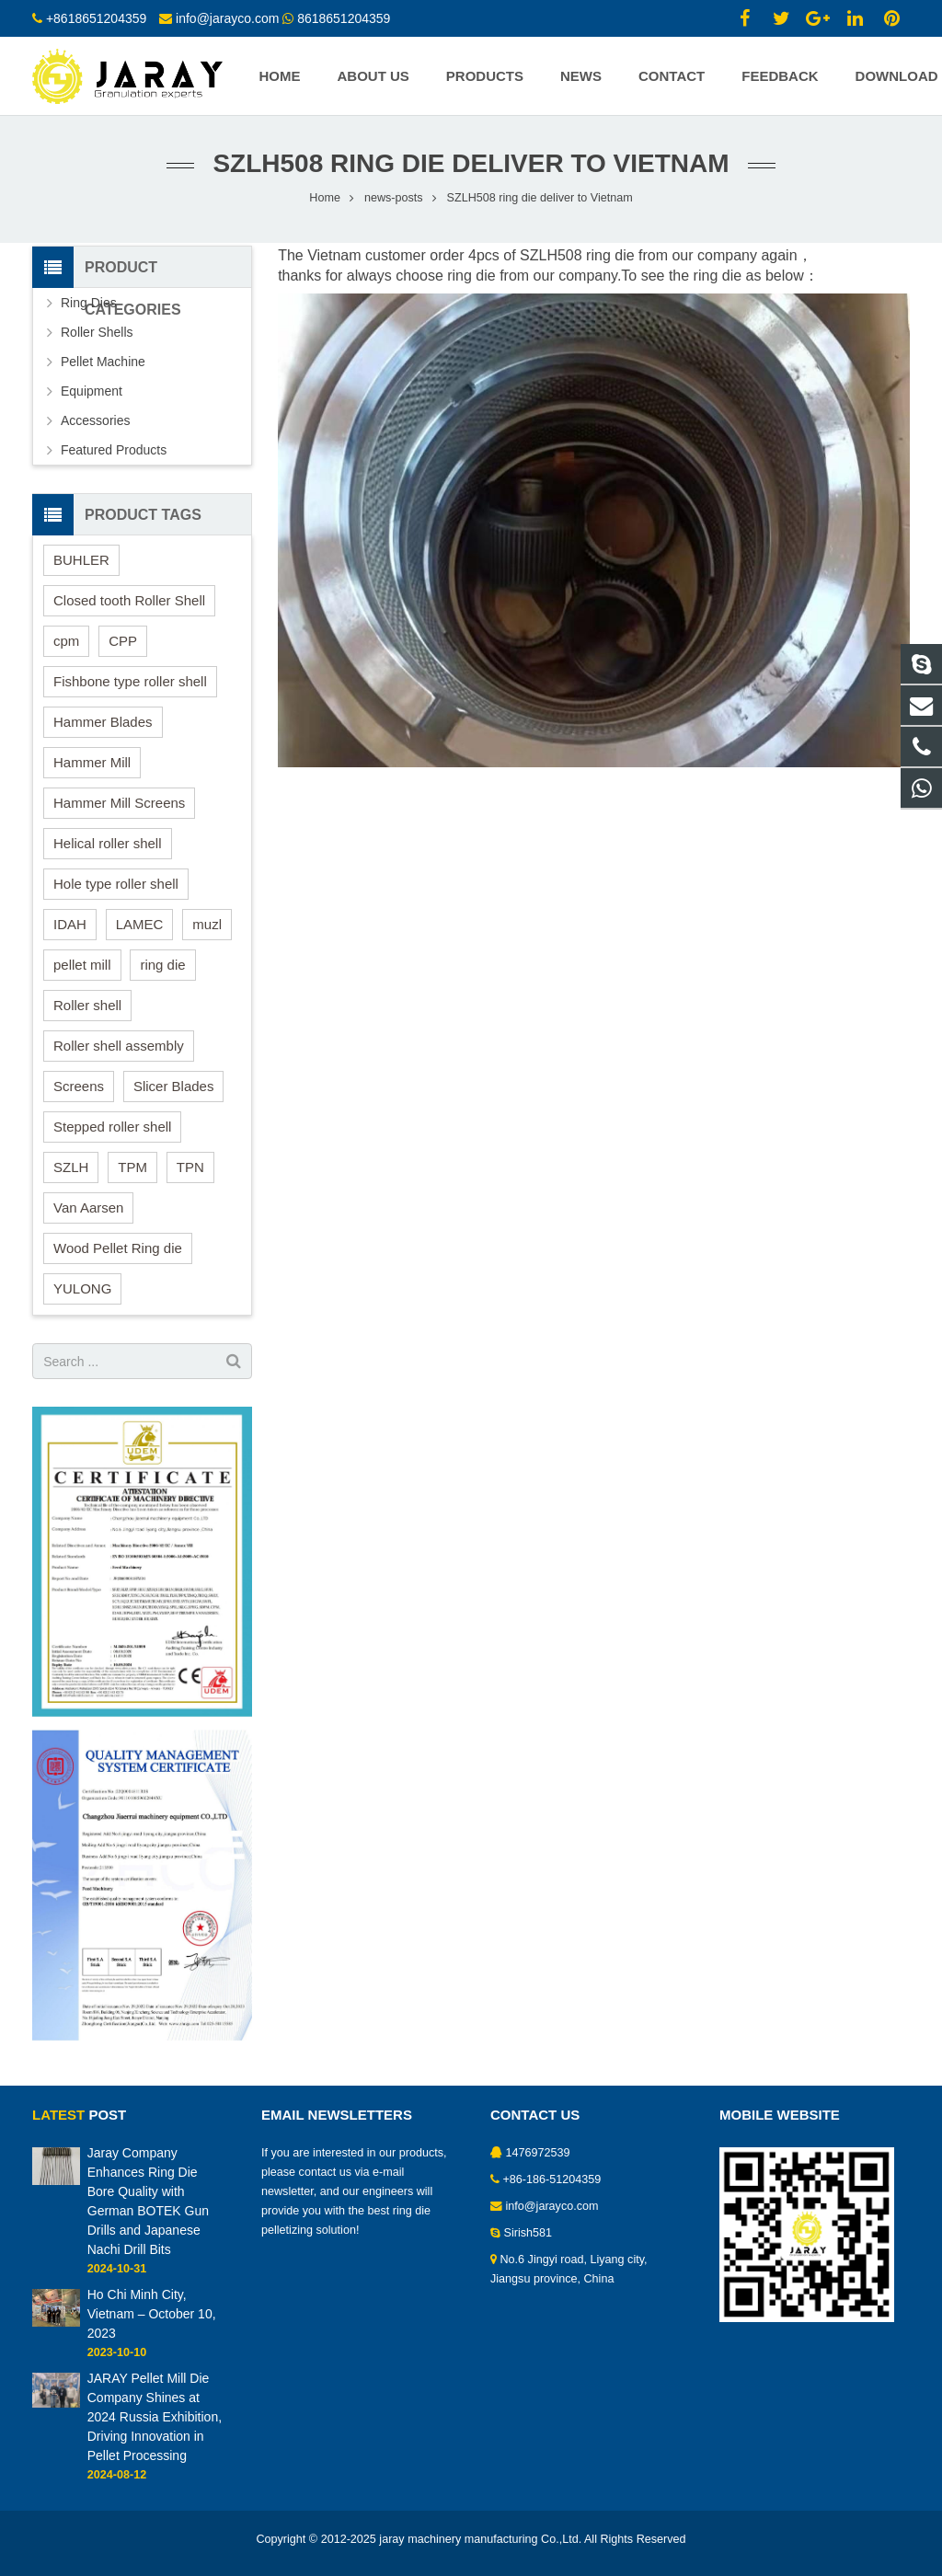 The height and width of the screenshot is (2576, 942). I want to click on 8618651204359, so click(343, 18).